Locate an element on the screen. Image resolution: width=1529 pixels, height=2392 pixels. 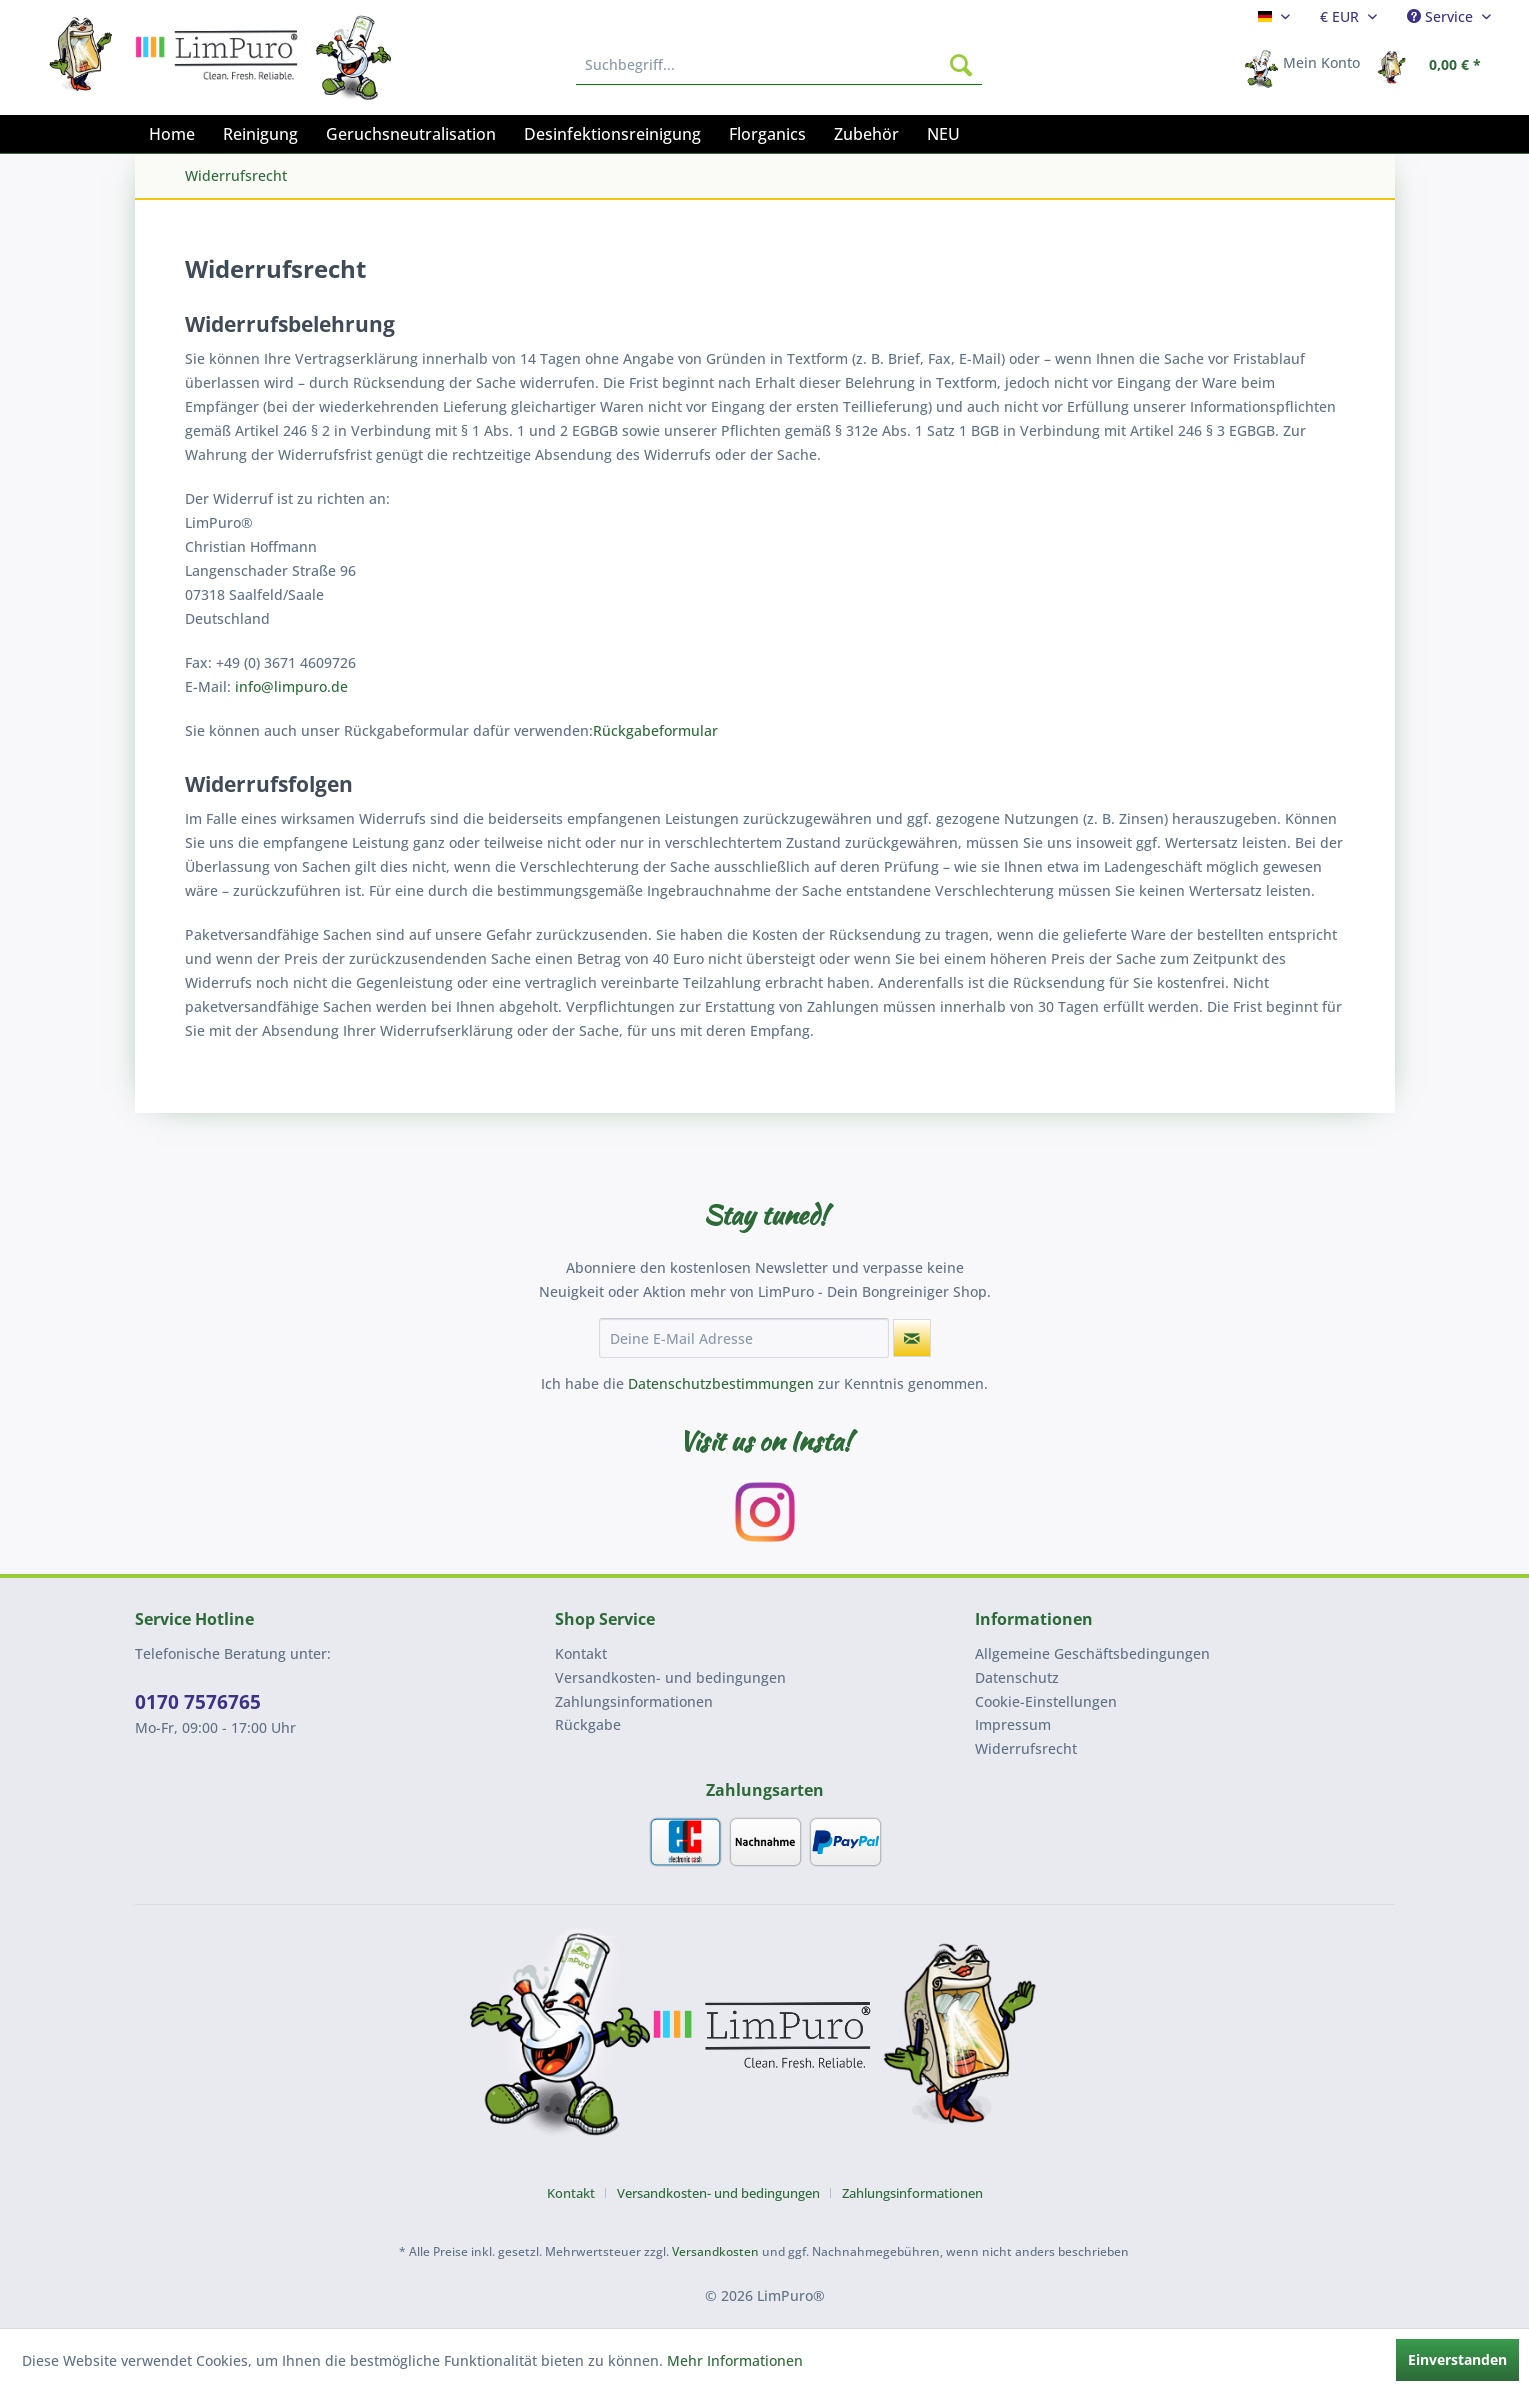
Datenschutz is located at coordinates (1017, 1677).